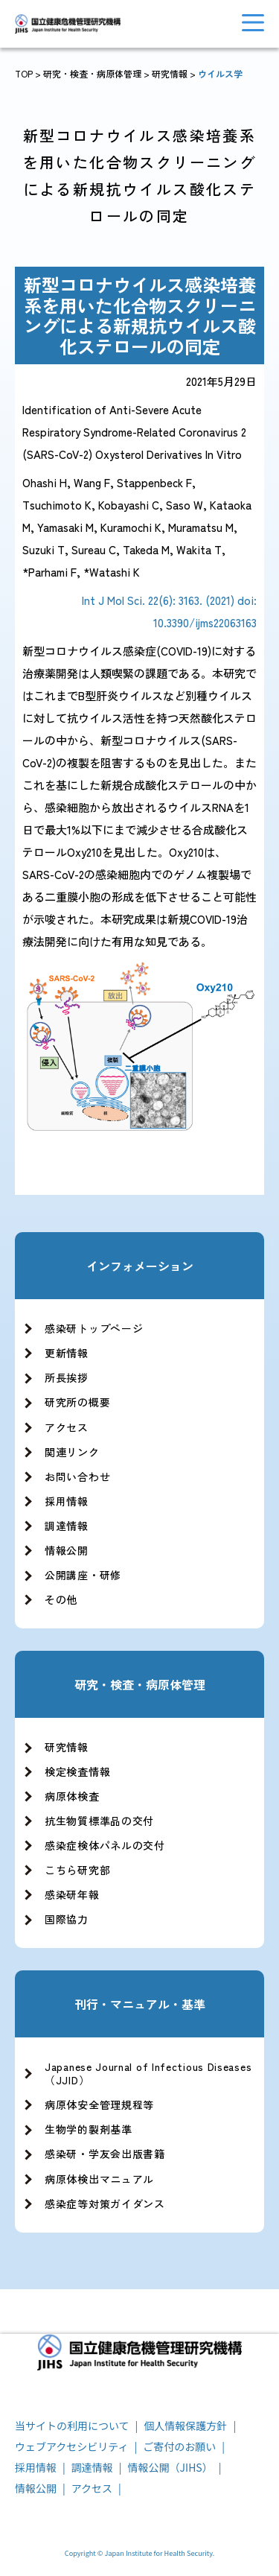  I want to click on 病原体安全管理規程等, so click(99, 2104).